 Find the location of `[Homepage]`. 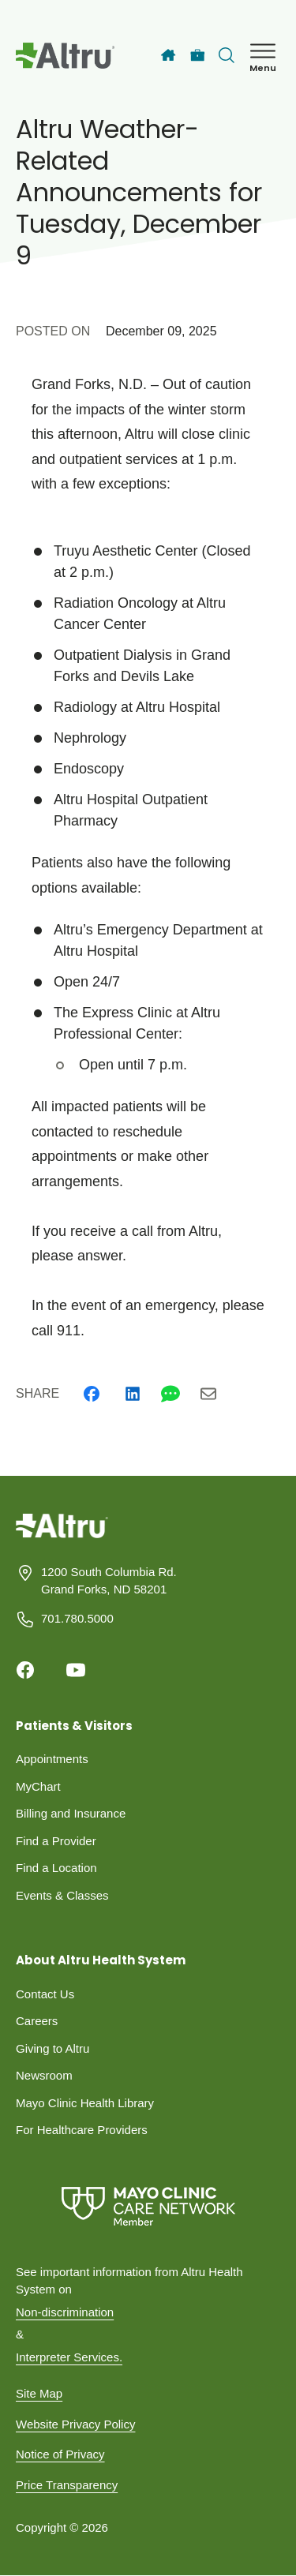

[Homepage] is located at coordinates (62, 1537).